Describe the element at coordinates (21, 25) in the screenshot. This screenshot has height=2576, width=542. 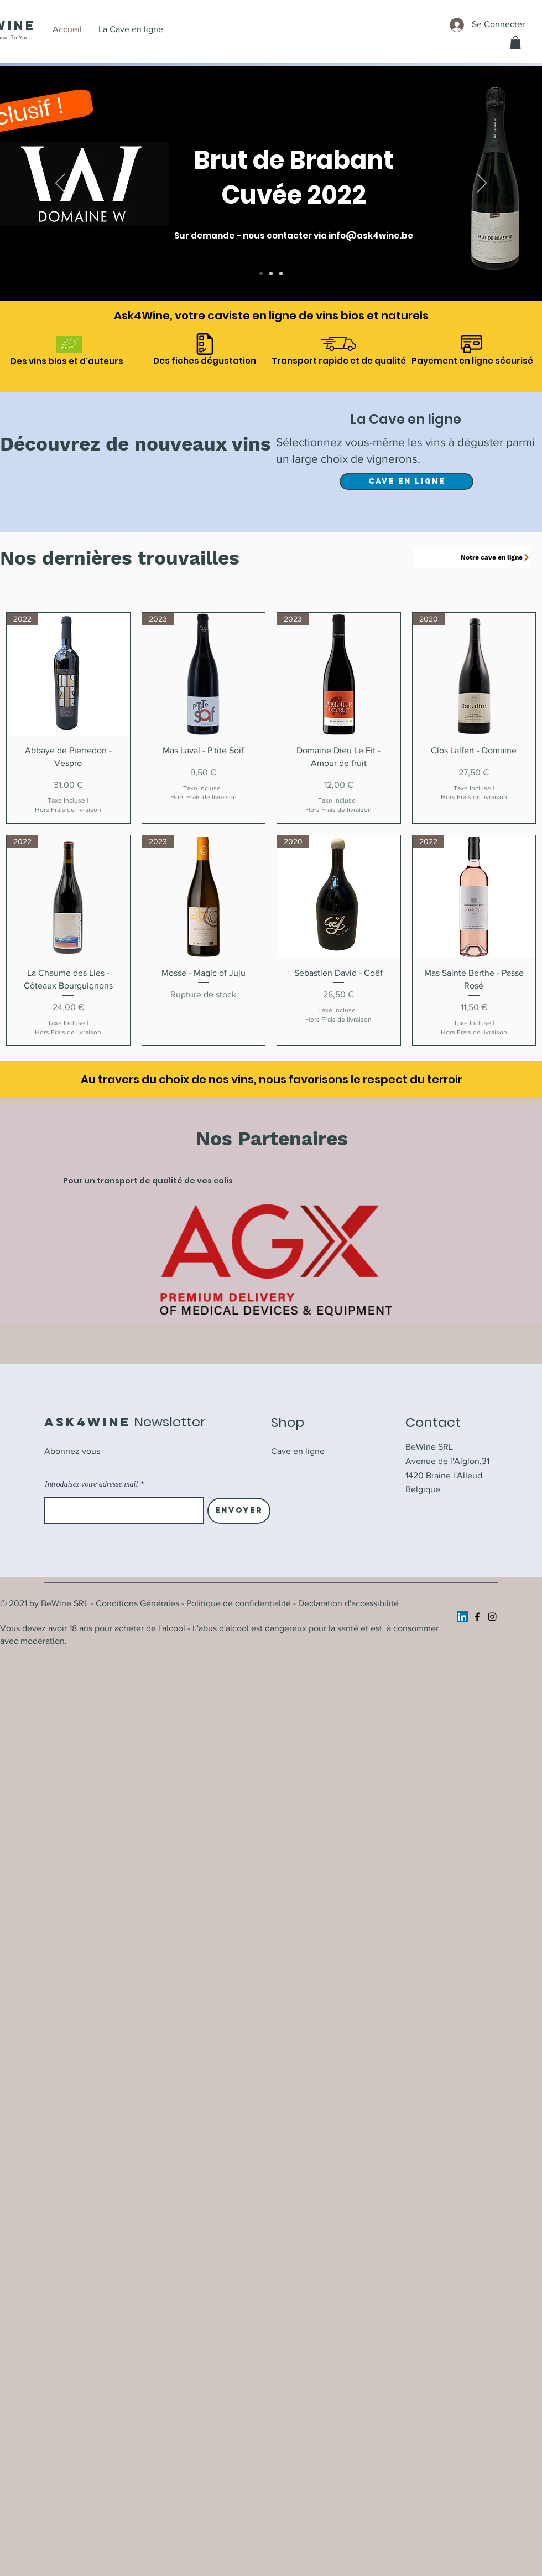
I see `ine` at that location.